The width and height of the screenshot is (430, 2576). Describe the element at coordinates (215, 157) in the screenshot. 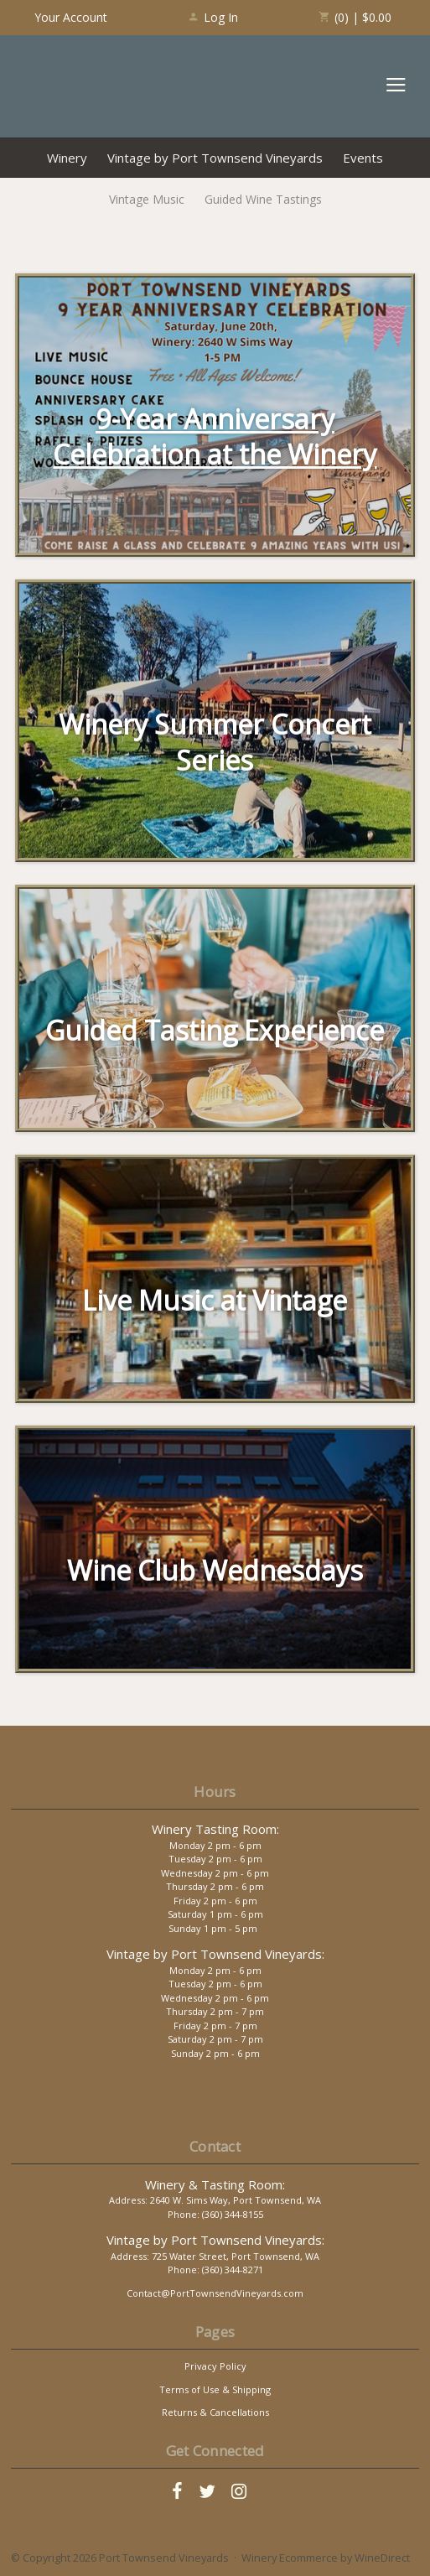

I see `Vintage by Port Townsend Vineyards` at that location.